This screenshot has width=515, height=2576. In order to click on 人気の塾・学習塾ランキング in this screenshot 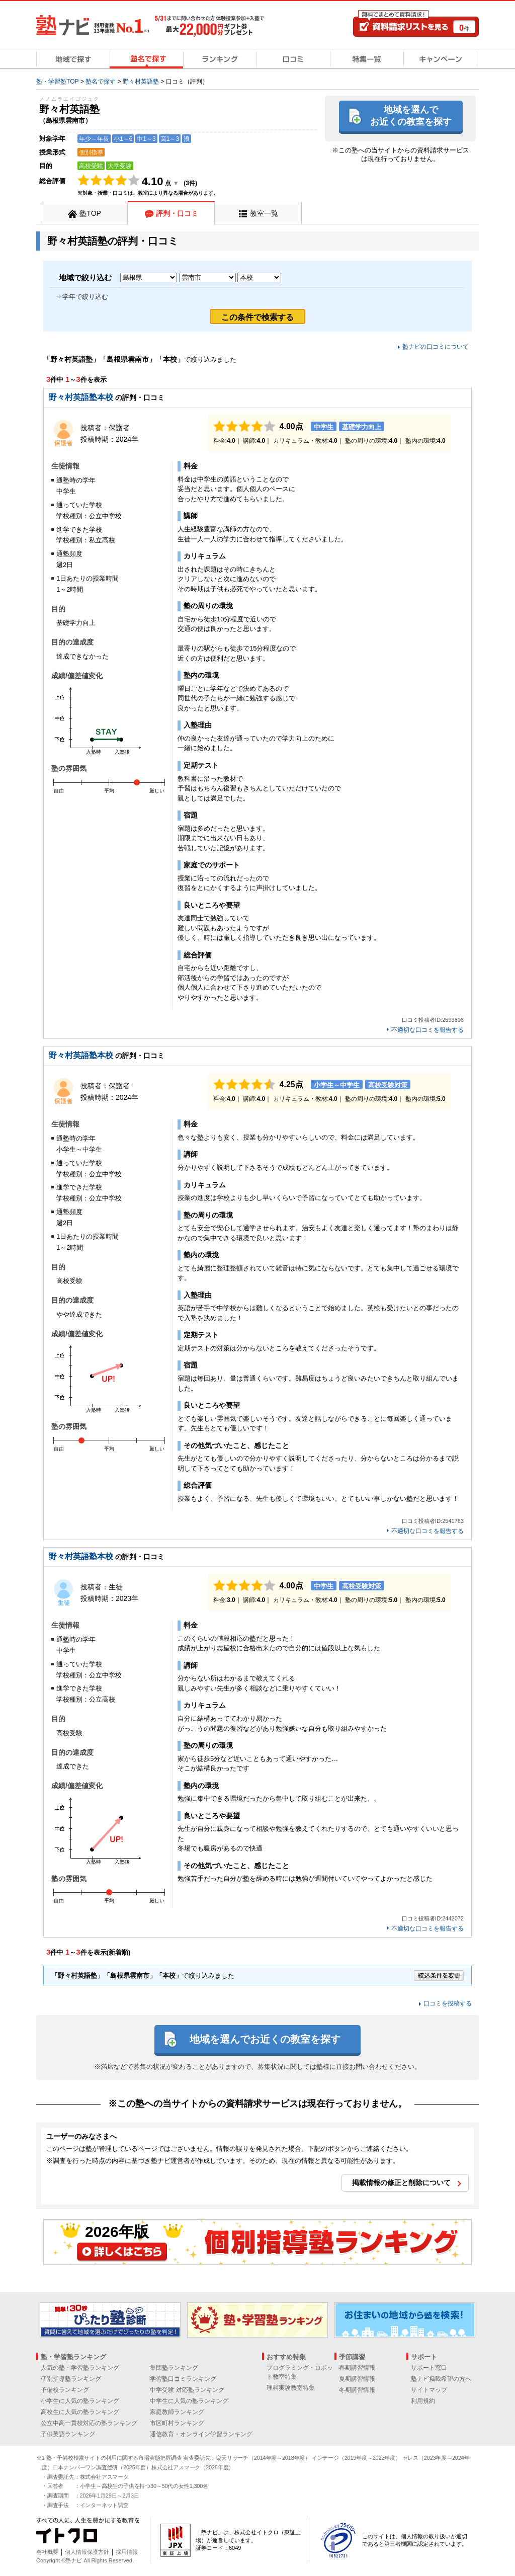, I will do `click(80, 2367)`.